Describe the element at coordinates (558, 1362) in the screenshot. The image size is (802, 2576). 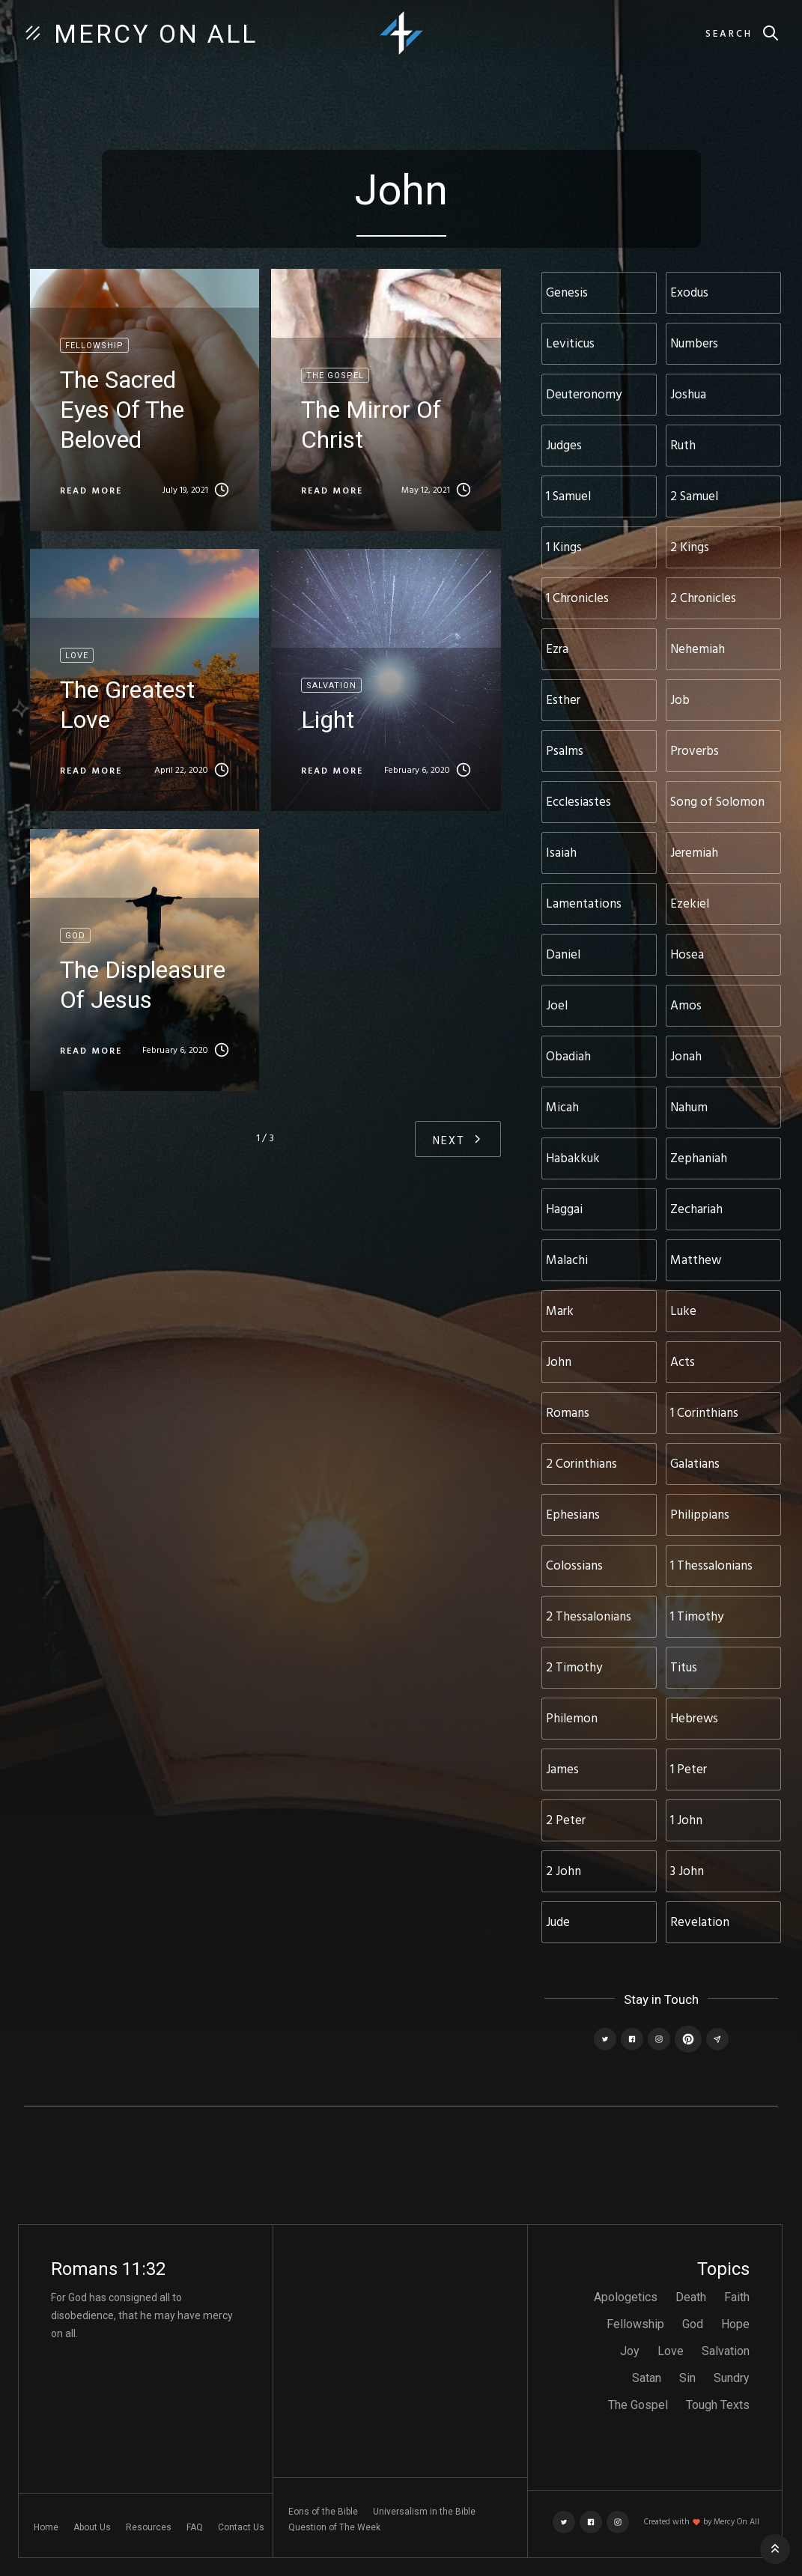
I see `John` at that location.